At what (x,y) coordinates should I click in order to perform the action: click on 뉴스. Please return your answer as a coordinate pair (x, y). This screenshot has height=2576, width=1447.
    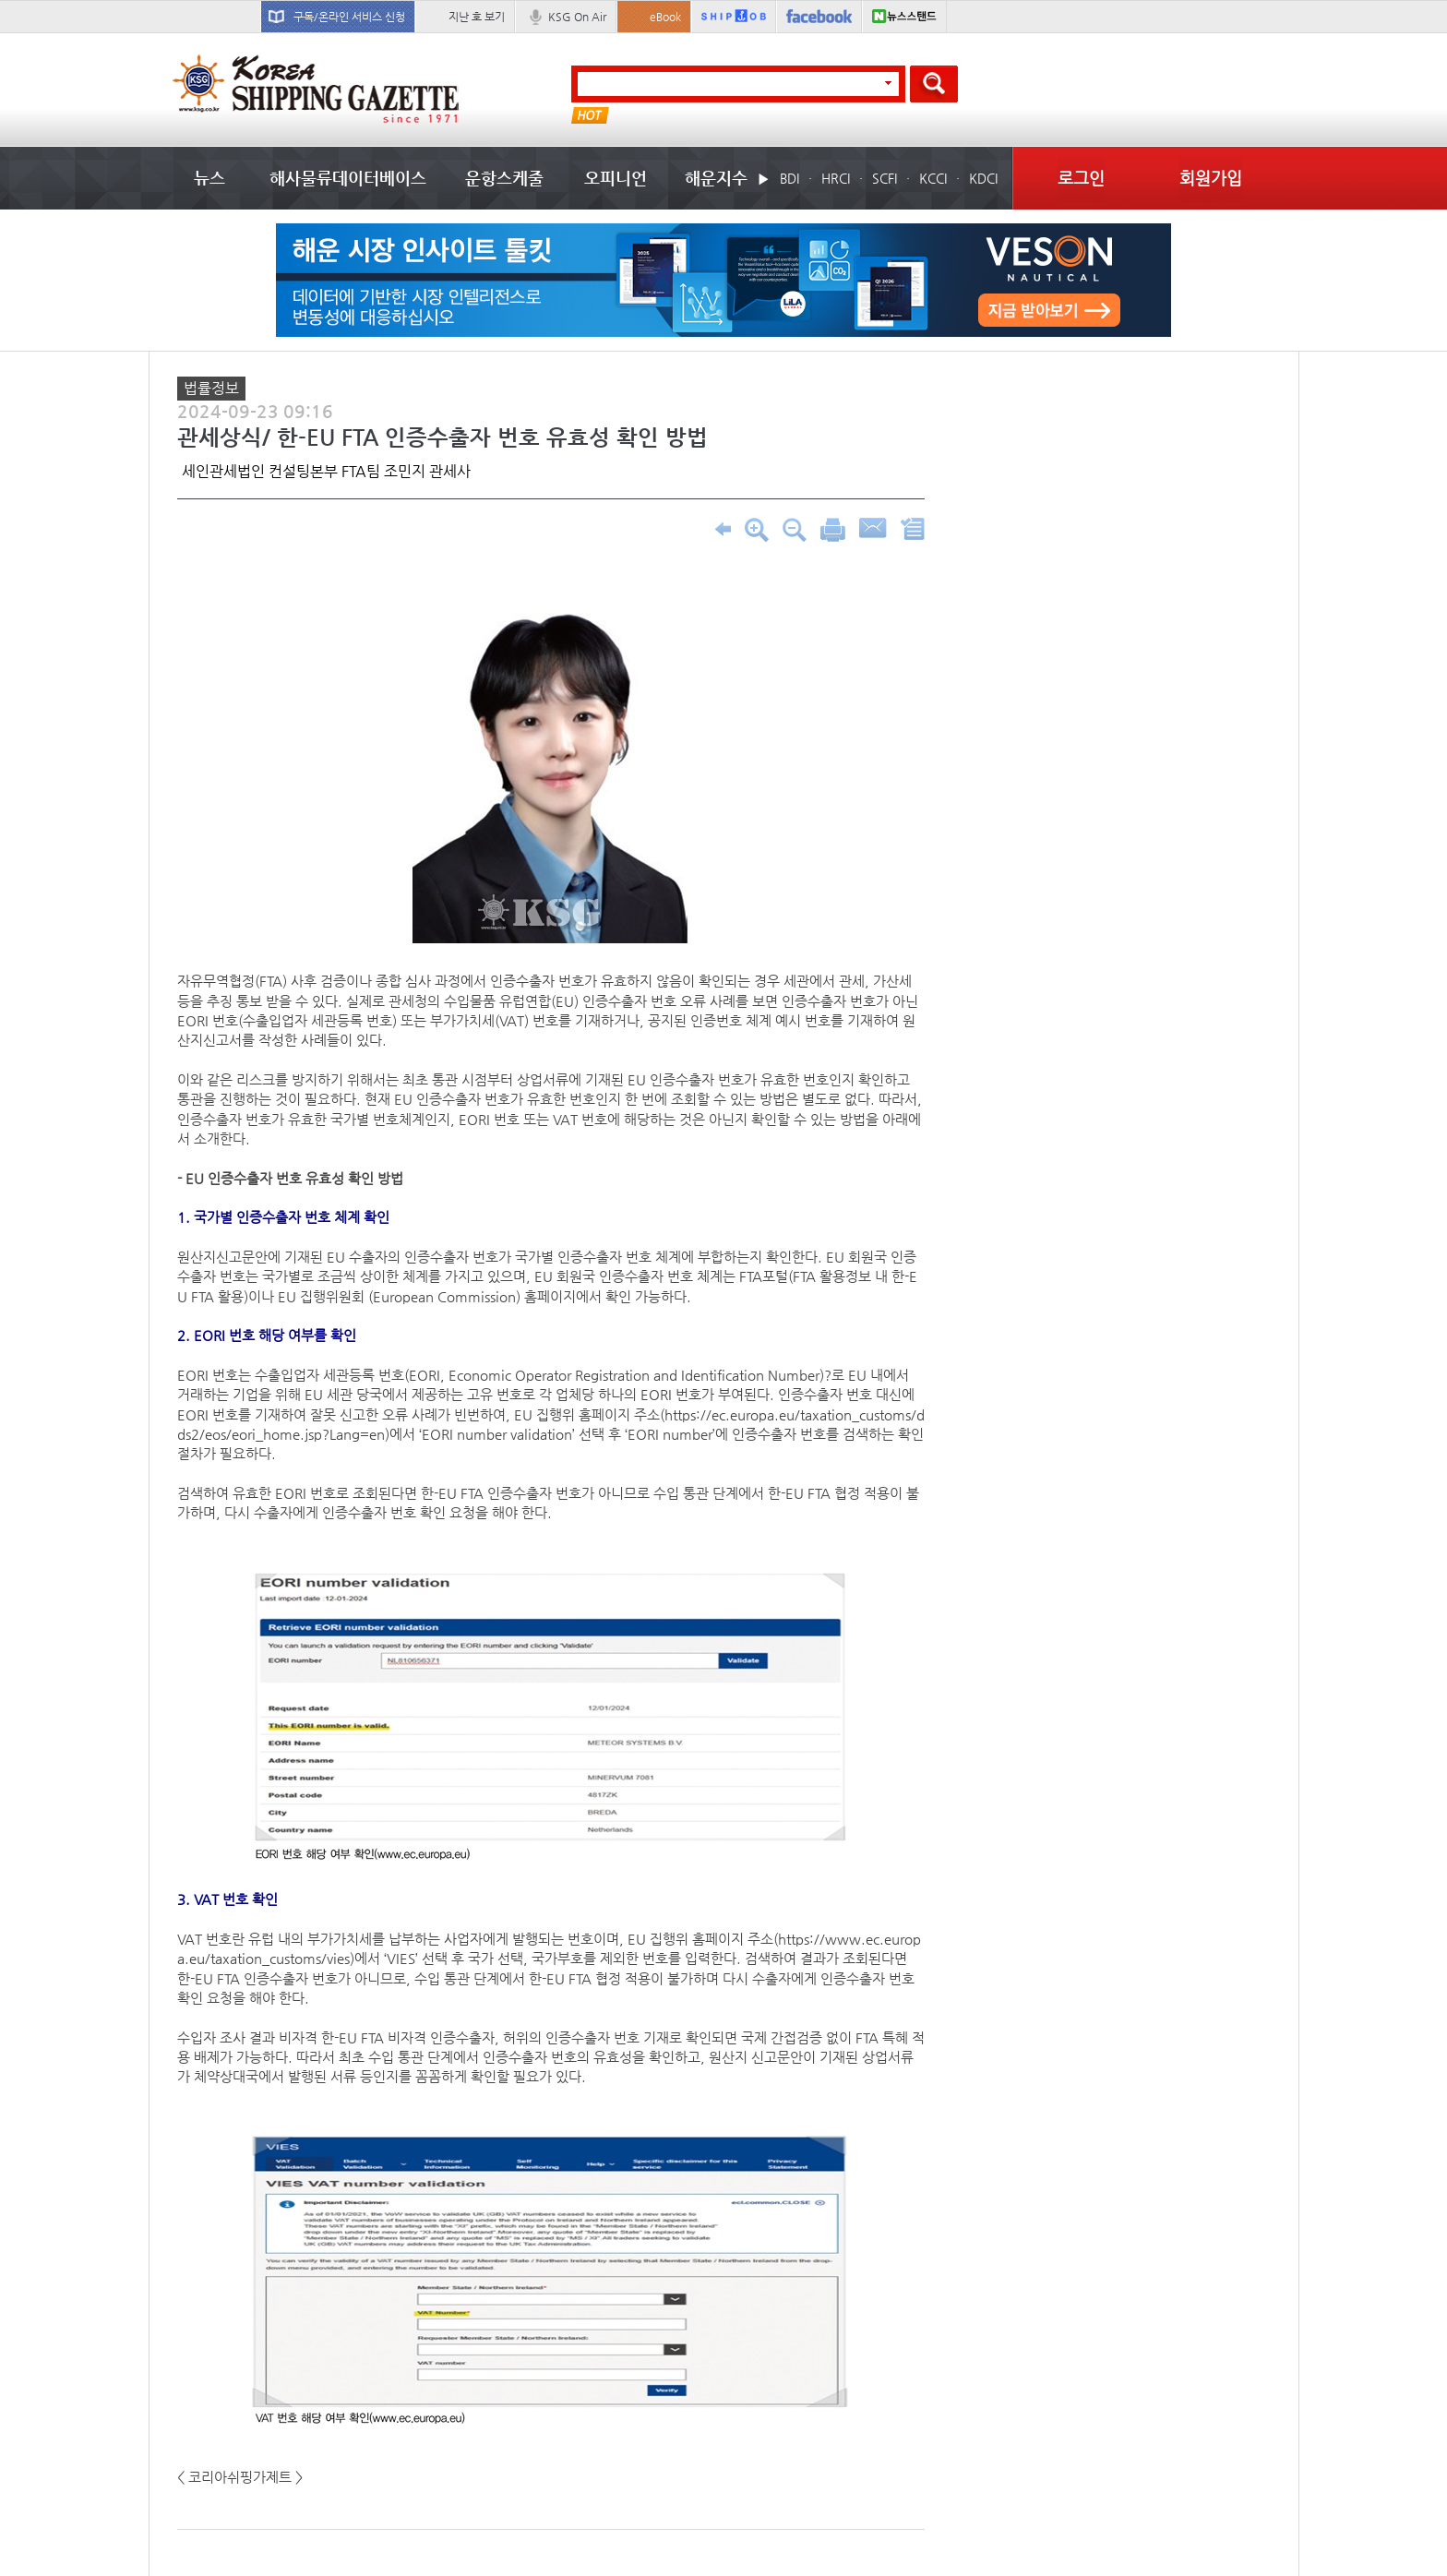
    Looking at the image, I should click on (209, 177).